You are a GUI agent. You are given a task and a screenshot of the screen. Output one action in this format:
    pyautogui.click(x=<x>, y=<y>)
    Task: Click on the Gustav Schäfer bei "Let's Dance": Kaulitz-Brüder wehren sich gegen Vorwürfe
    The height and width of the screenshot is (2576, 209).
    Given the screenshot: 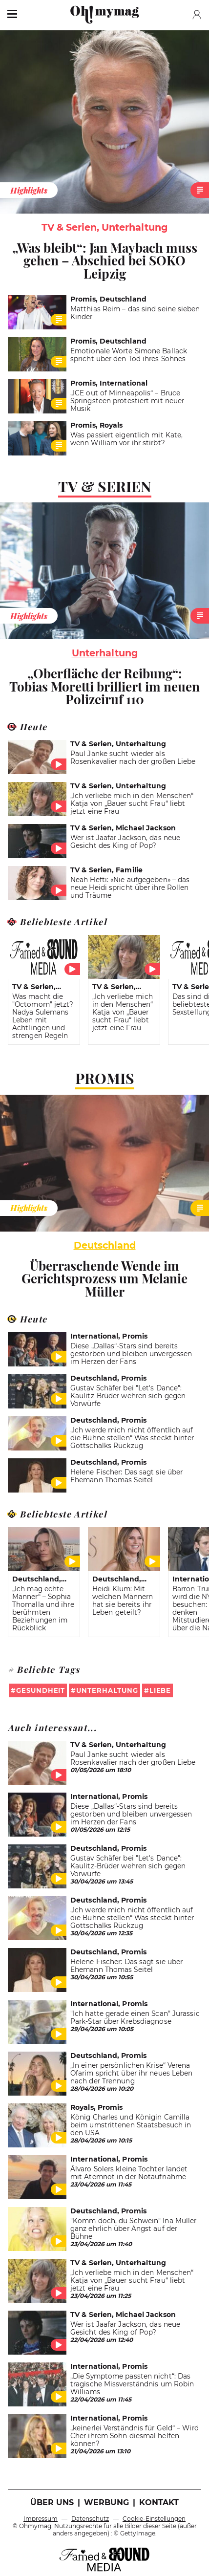 What is the action you would take?
    pyautogui.click(x=128, y=1395)
    